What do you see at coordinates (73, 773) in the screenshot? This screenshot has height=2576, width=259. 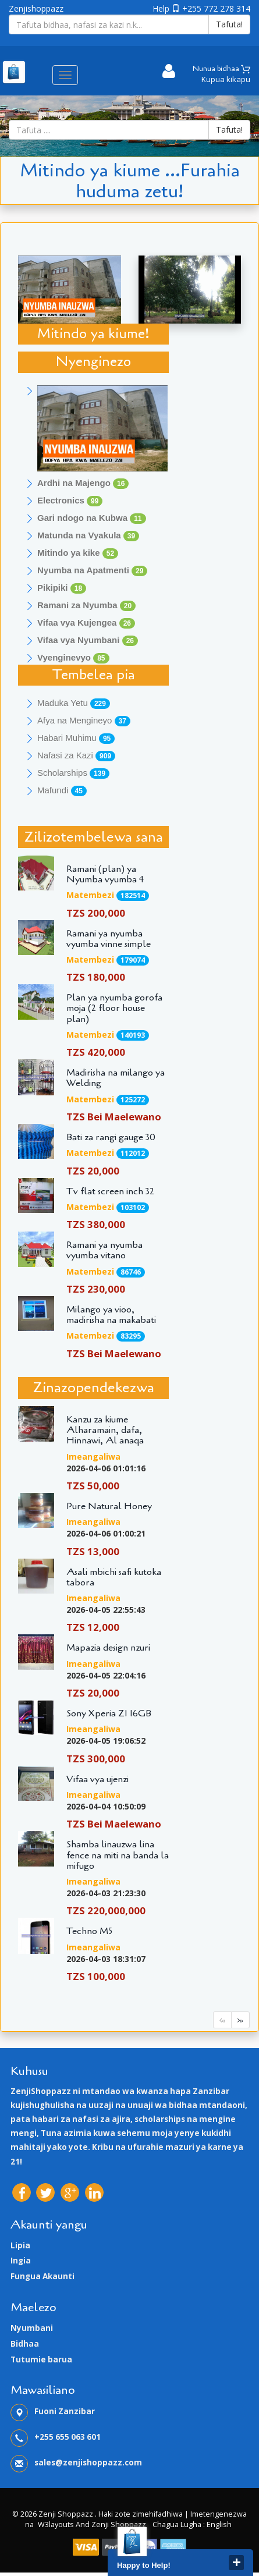 I see `Scholarships` at bounding box center [73, 773].